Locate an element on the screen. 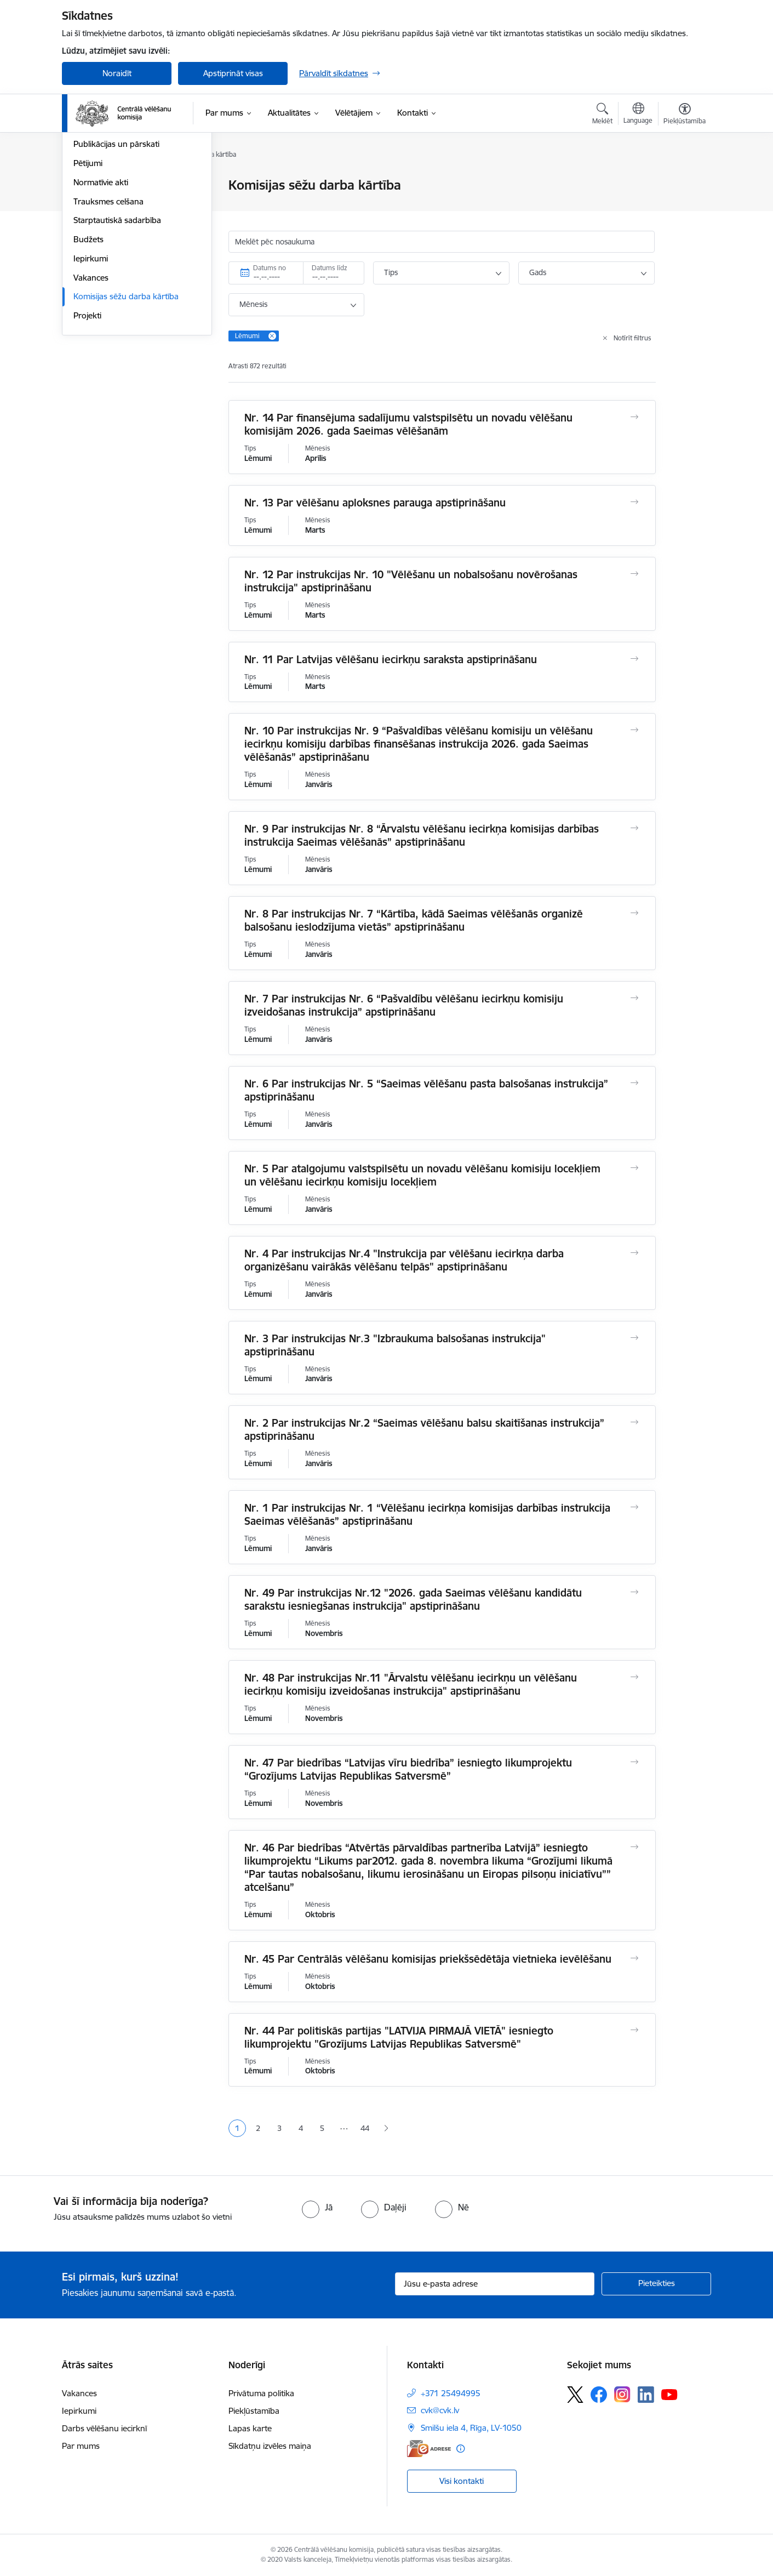 Image resolution: width=773 pixels, height=2576 pixels. Vēlēšanu komisijas is located at coordinates (107, 243).